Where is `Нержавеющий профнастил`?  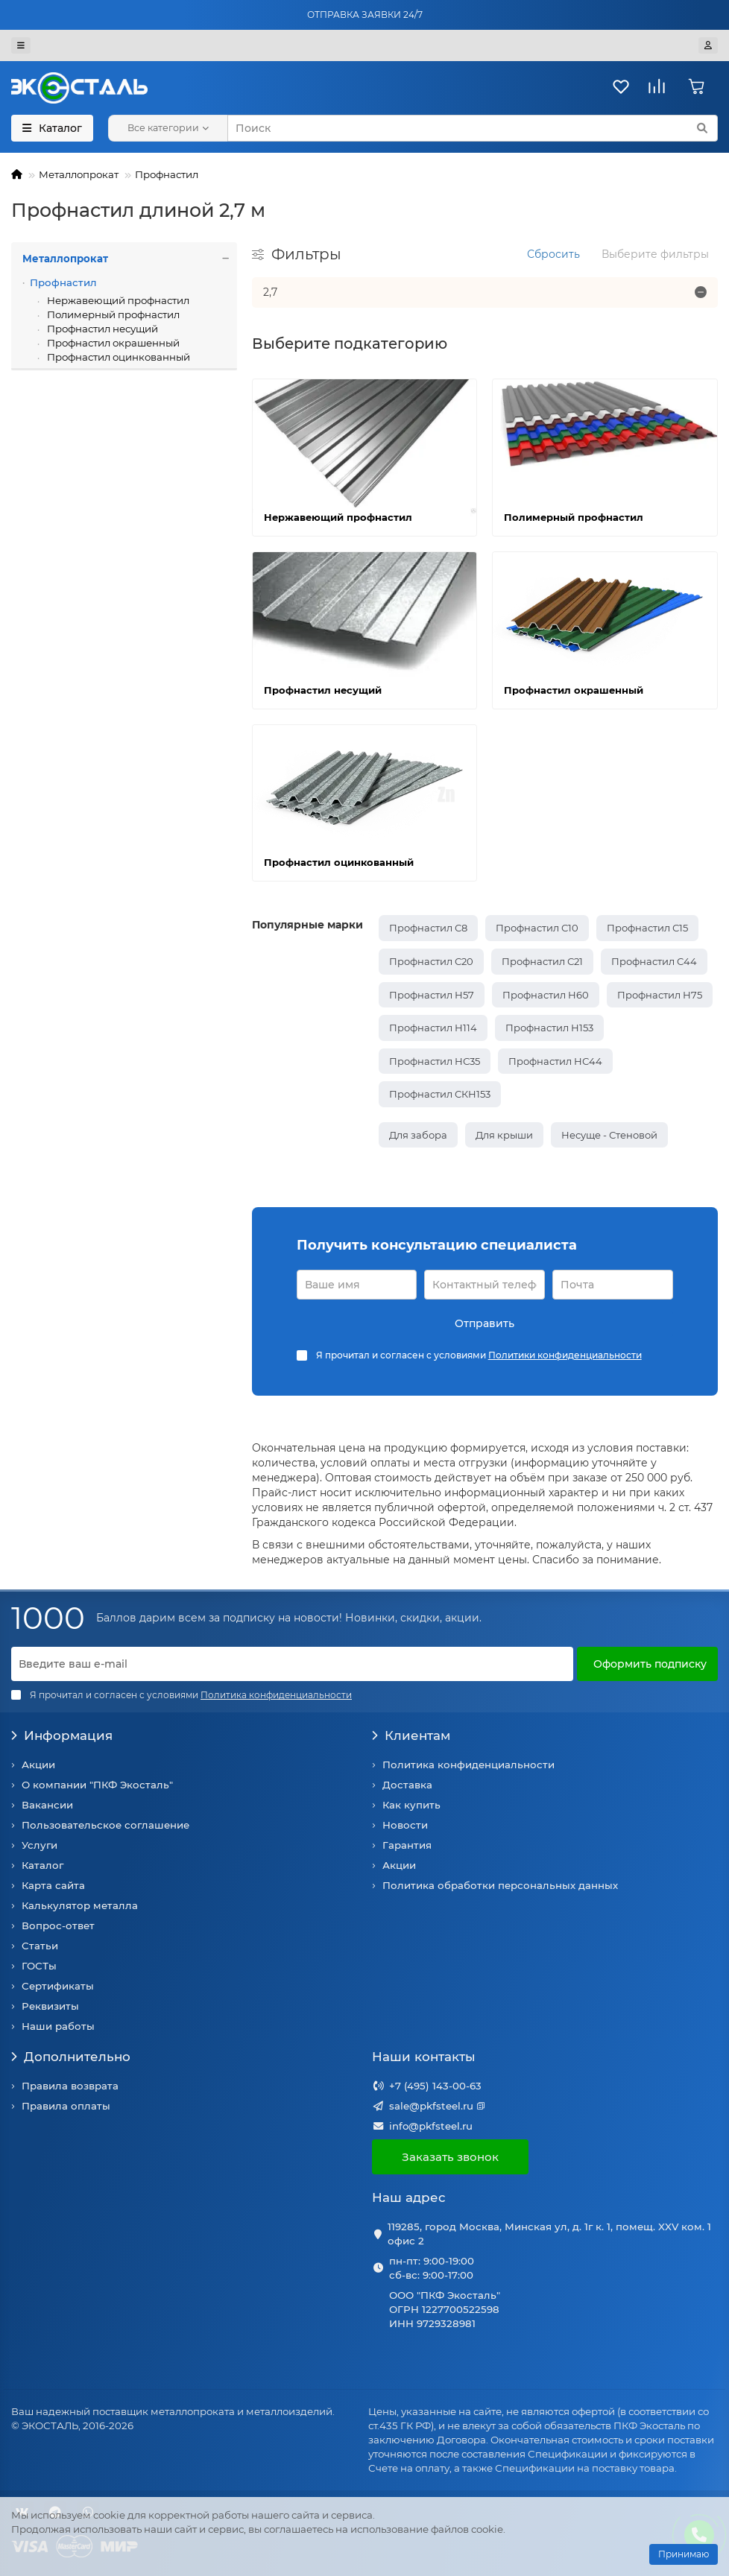
Нержавеющий профнастил is located at coordinates (117, 300).